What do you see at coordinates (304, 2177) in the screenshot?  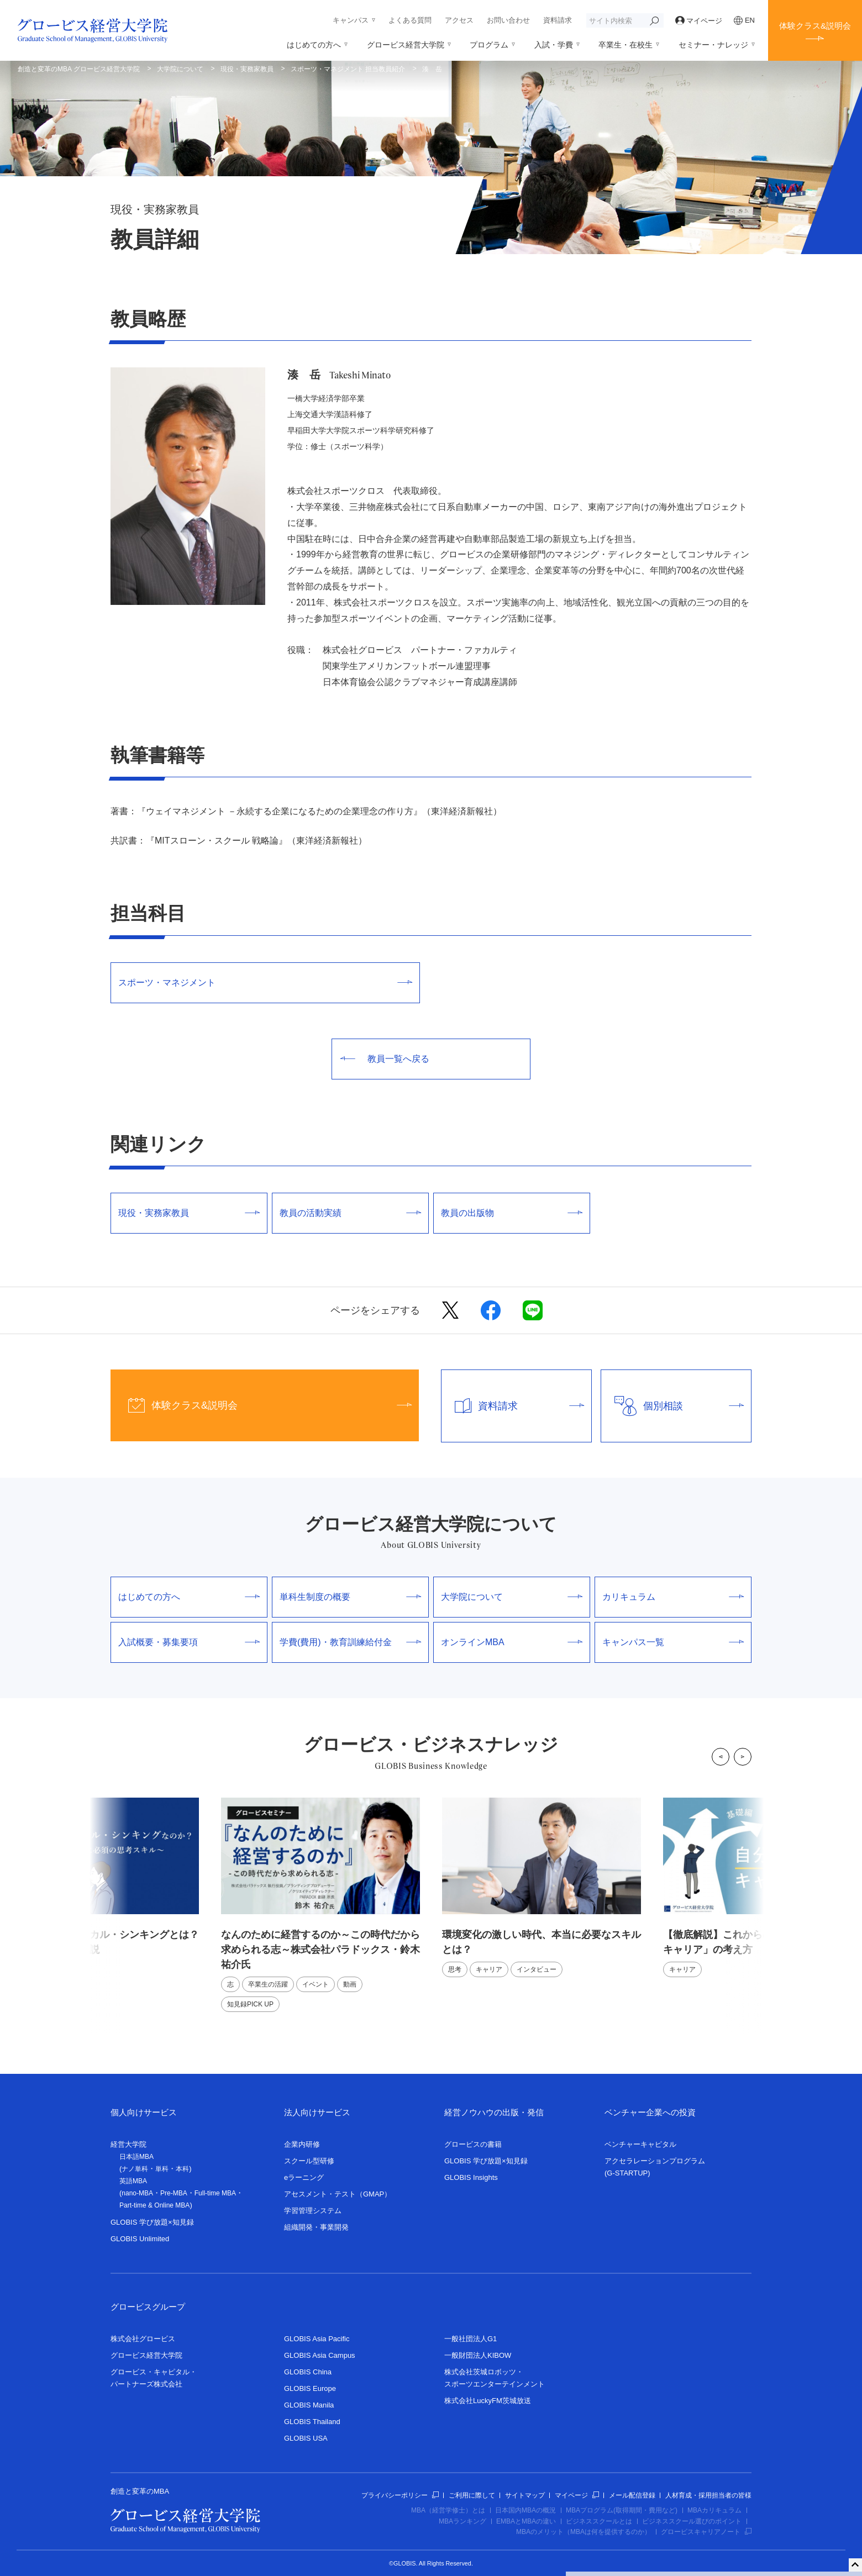 I see `eラーニング` at bounding box center [304, 2177].